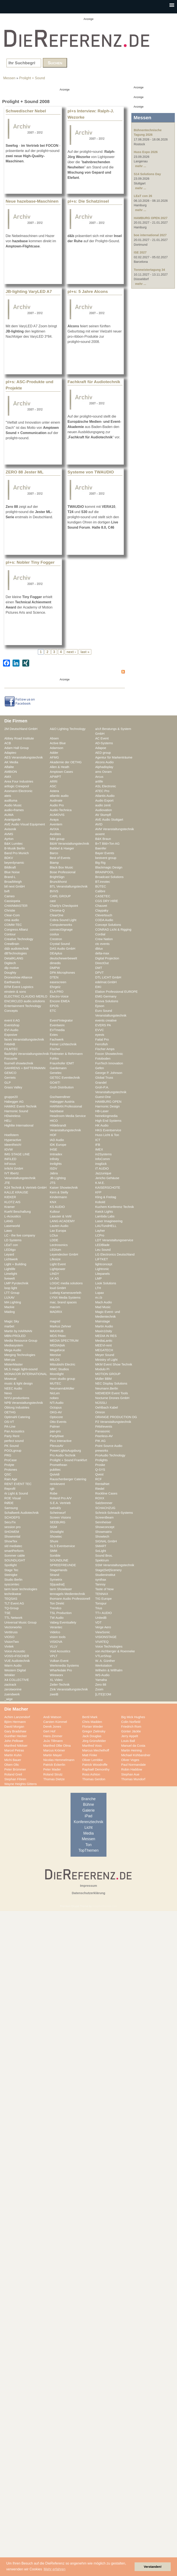 The height and width of the screenshot is (2576, 177). I want to click on SGM, so click(53, 1527).